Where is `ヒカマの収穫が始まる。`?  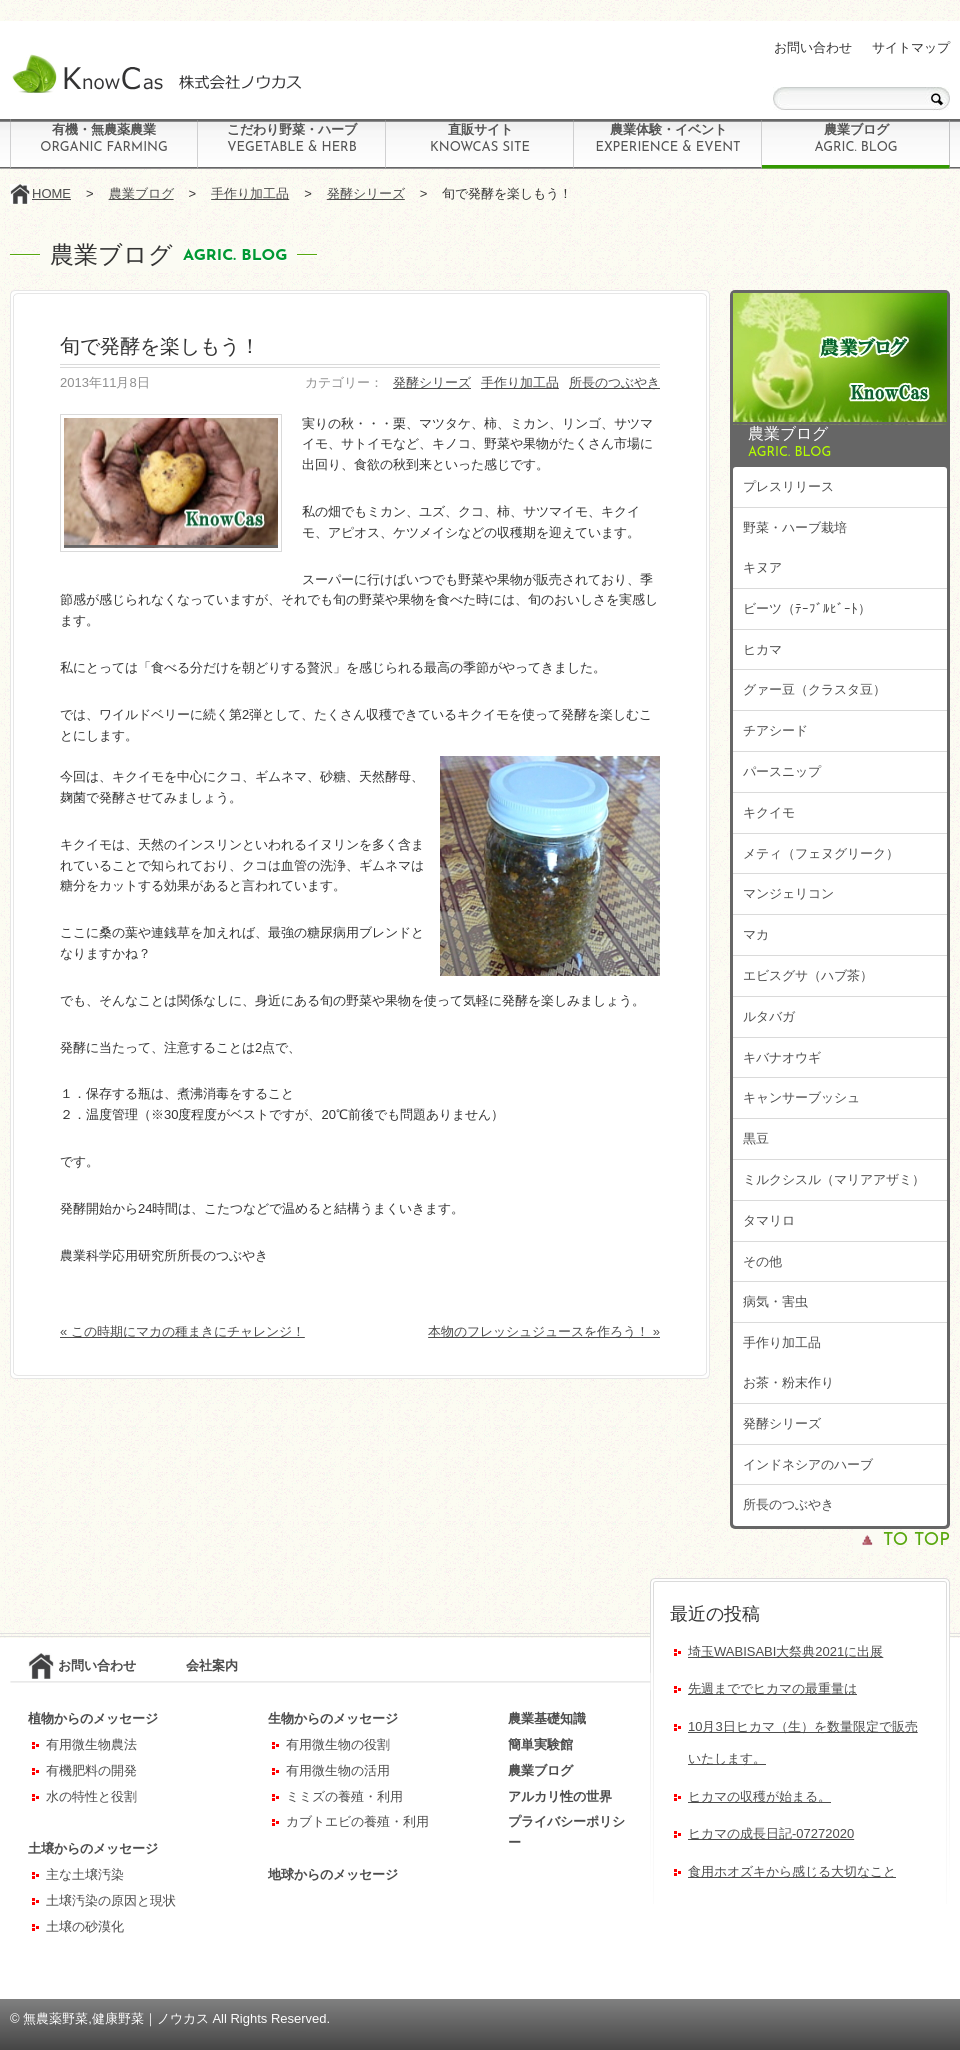 ヒカマの収穫が始まる。 is located at coordinates (759, 1796).